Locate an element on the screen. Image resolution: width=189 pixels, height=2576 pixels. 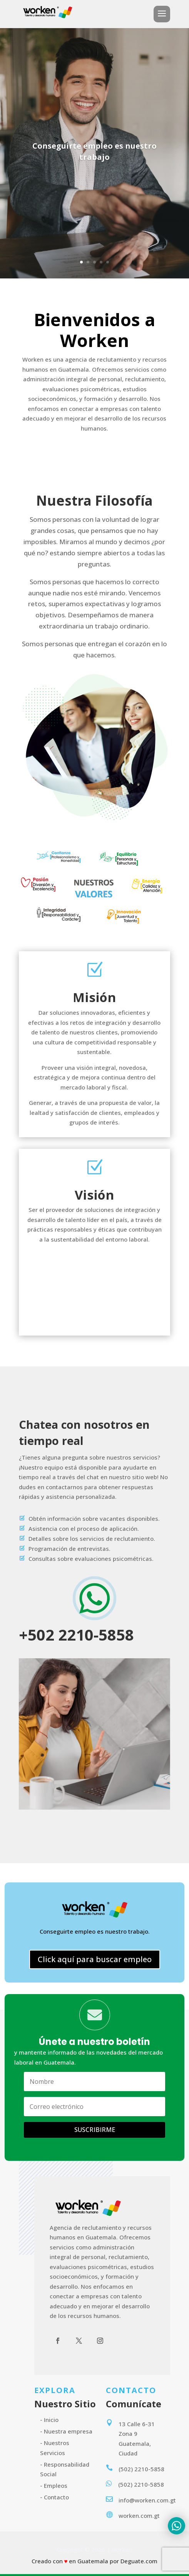
info@worken.com.gt is located at coordinates (147, 2500).